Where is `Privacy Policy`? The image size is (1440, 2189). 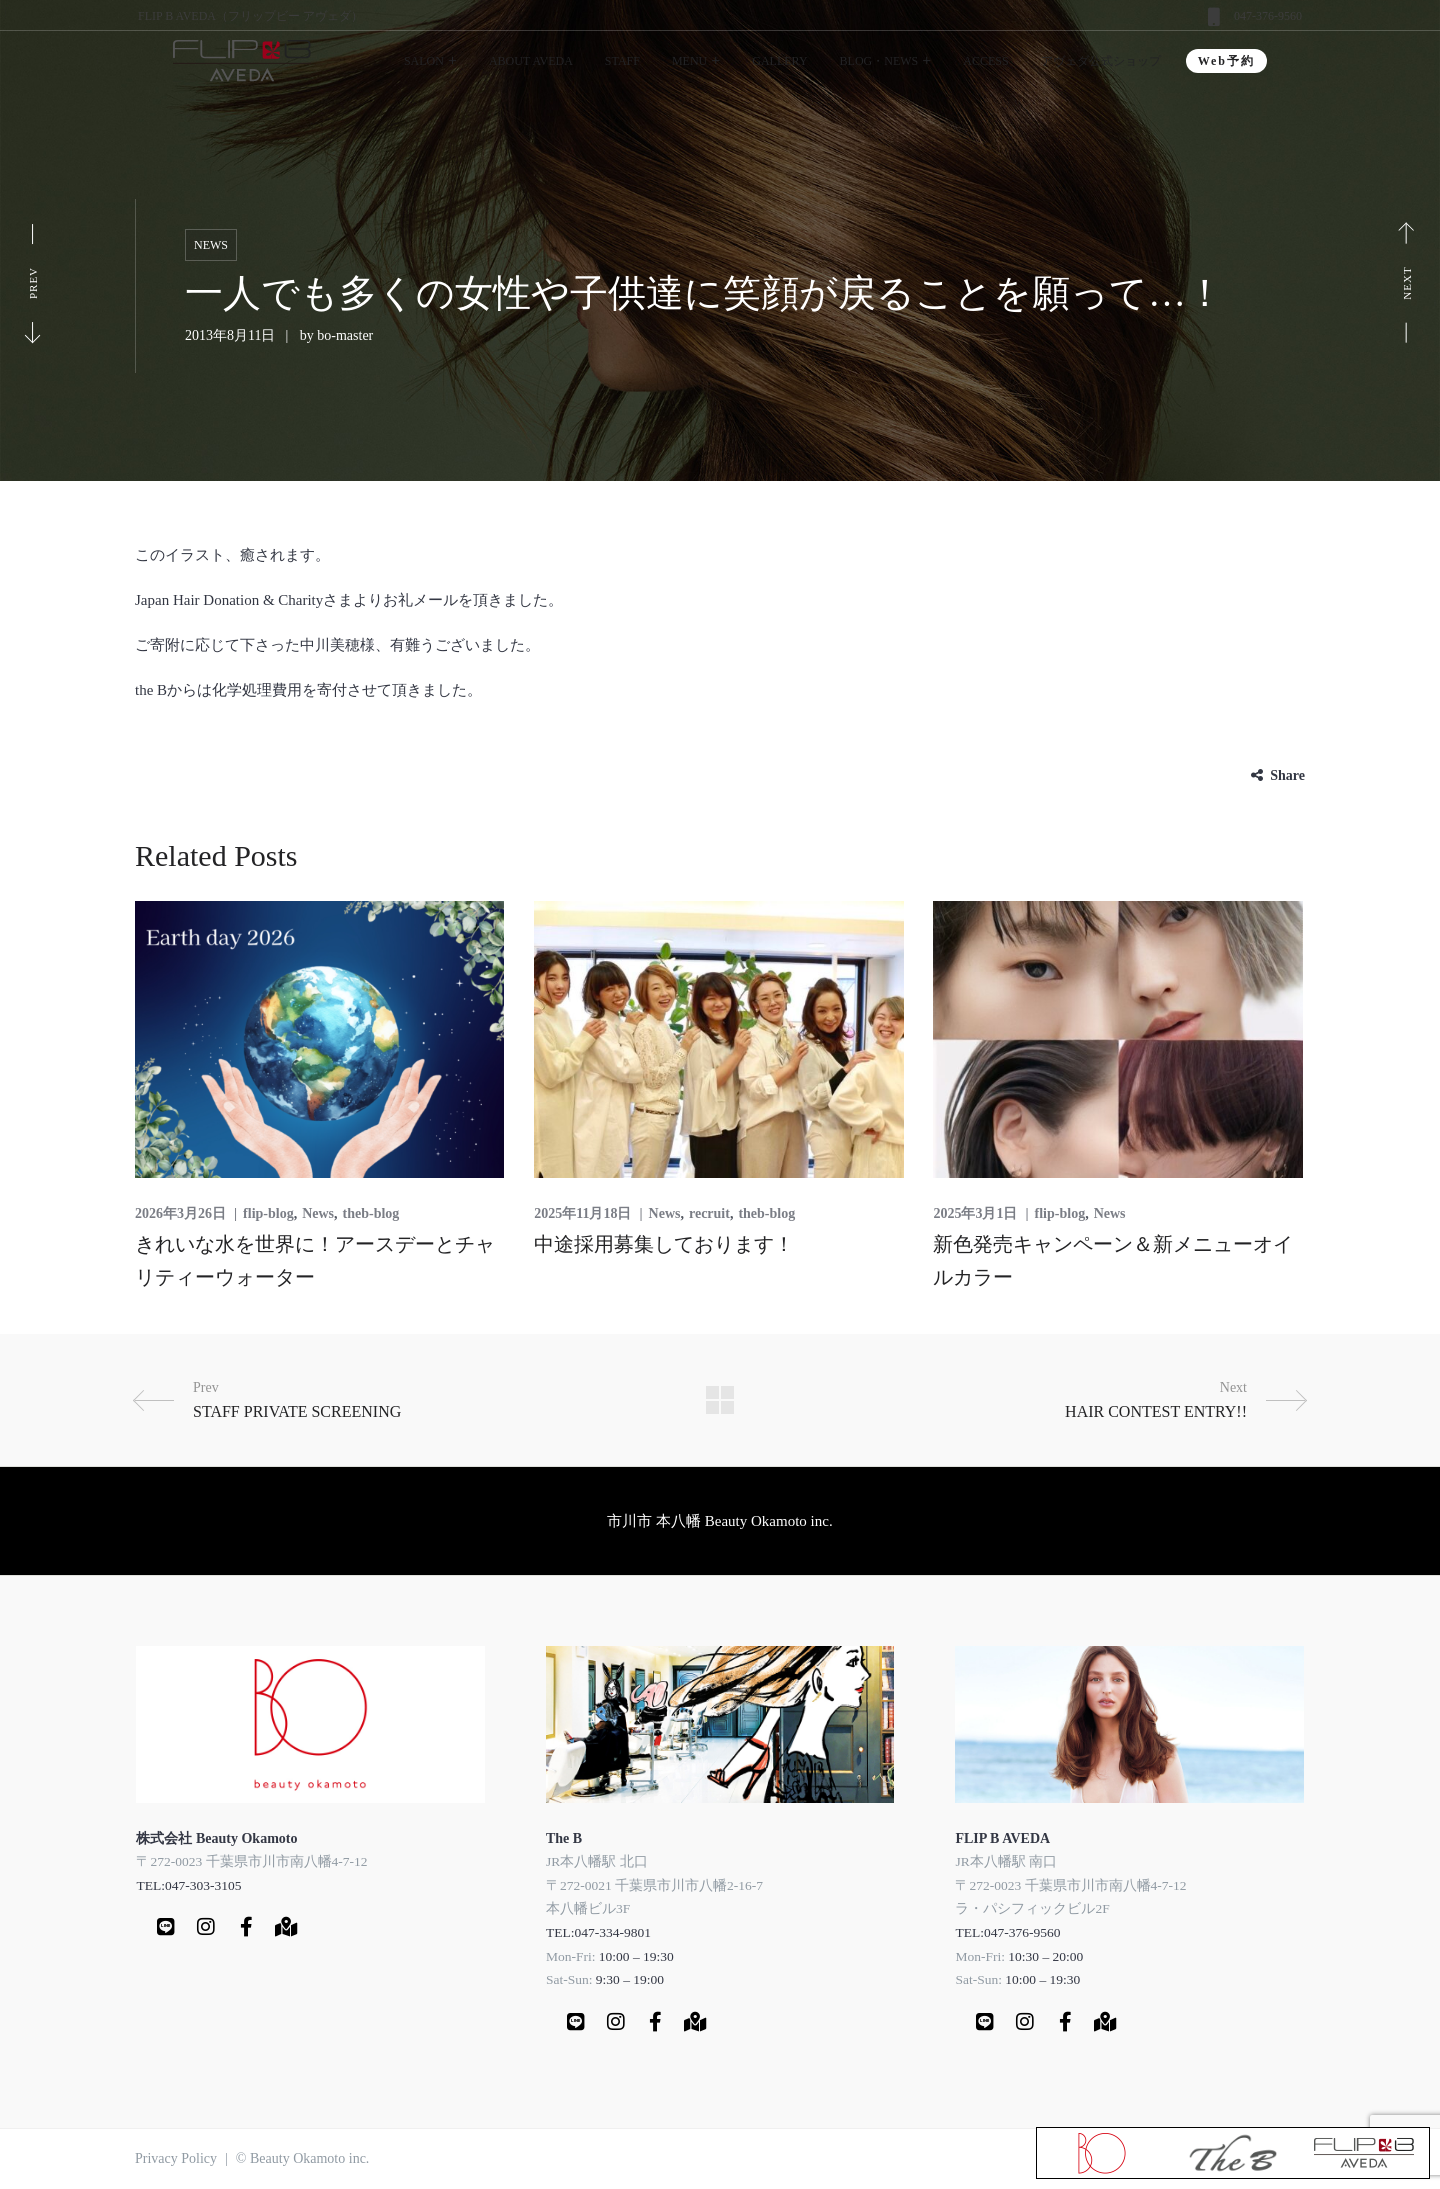
Privacy Policy is located at coordinates (176, 2158).